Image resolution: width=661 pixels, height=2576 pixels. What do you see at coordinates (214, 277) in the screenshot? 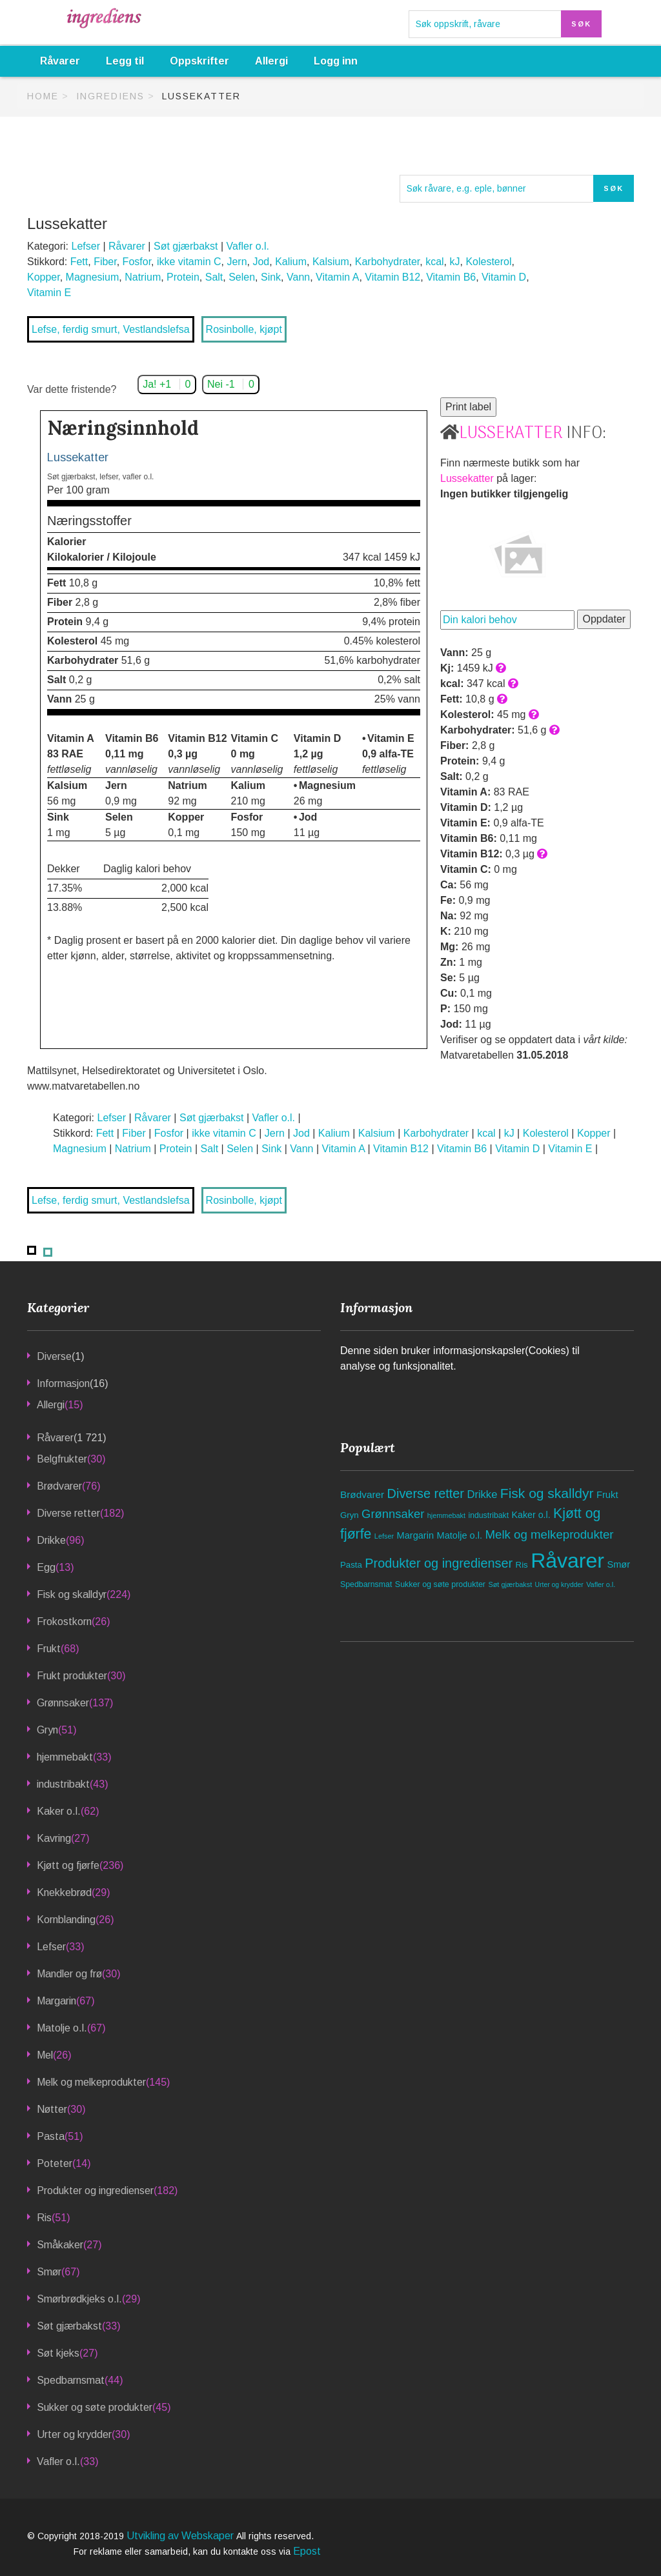
I see `Salt` at bounding box center [214, 277].